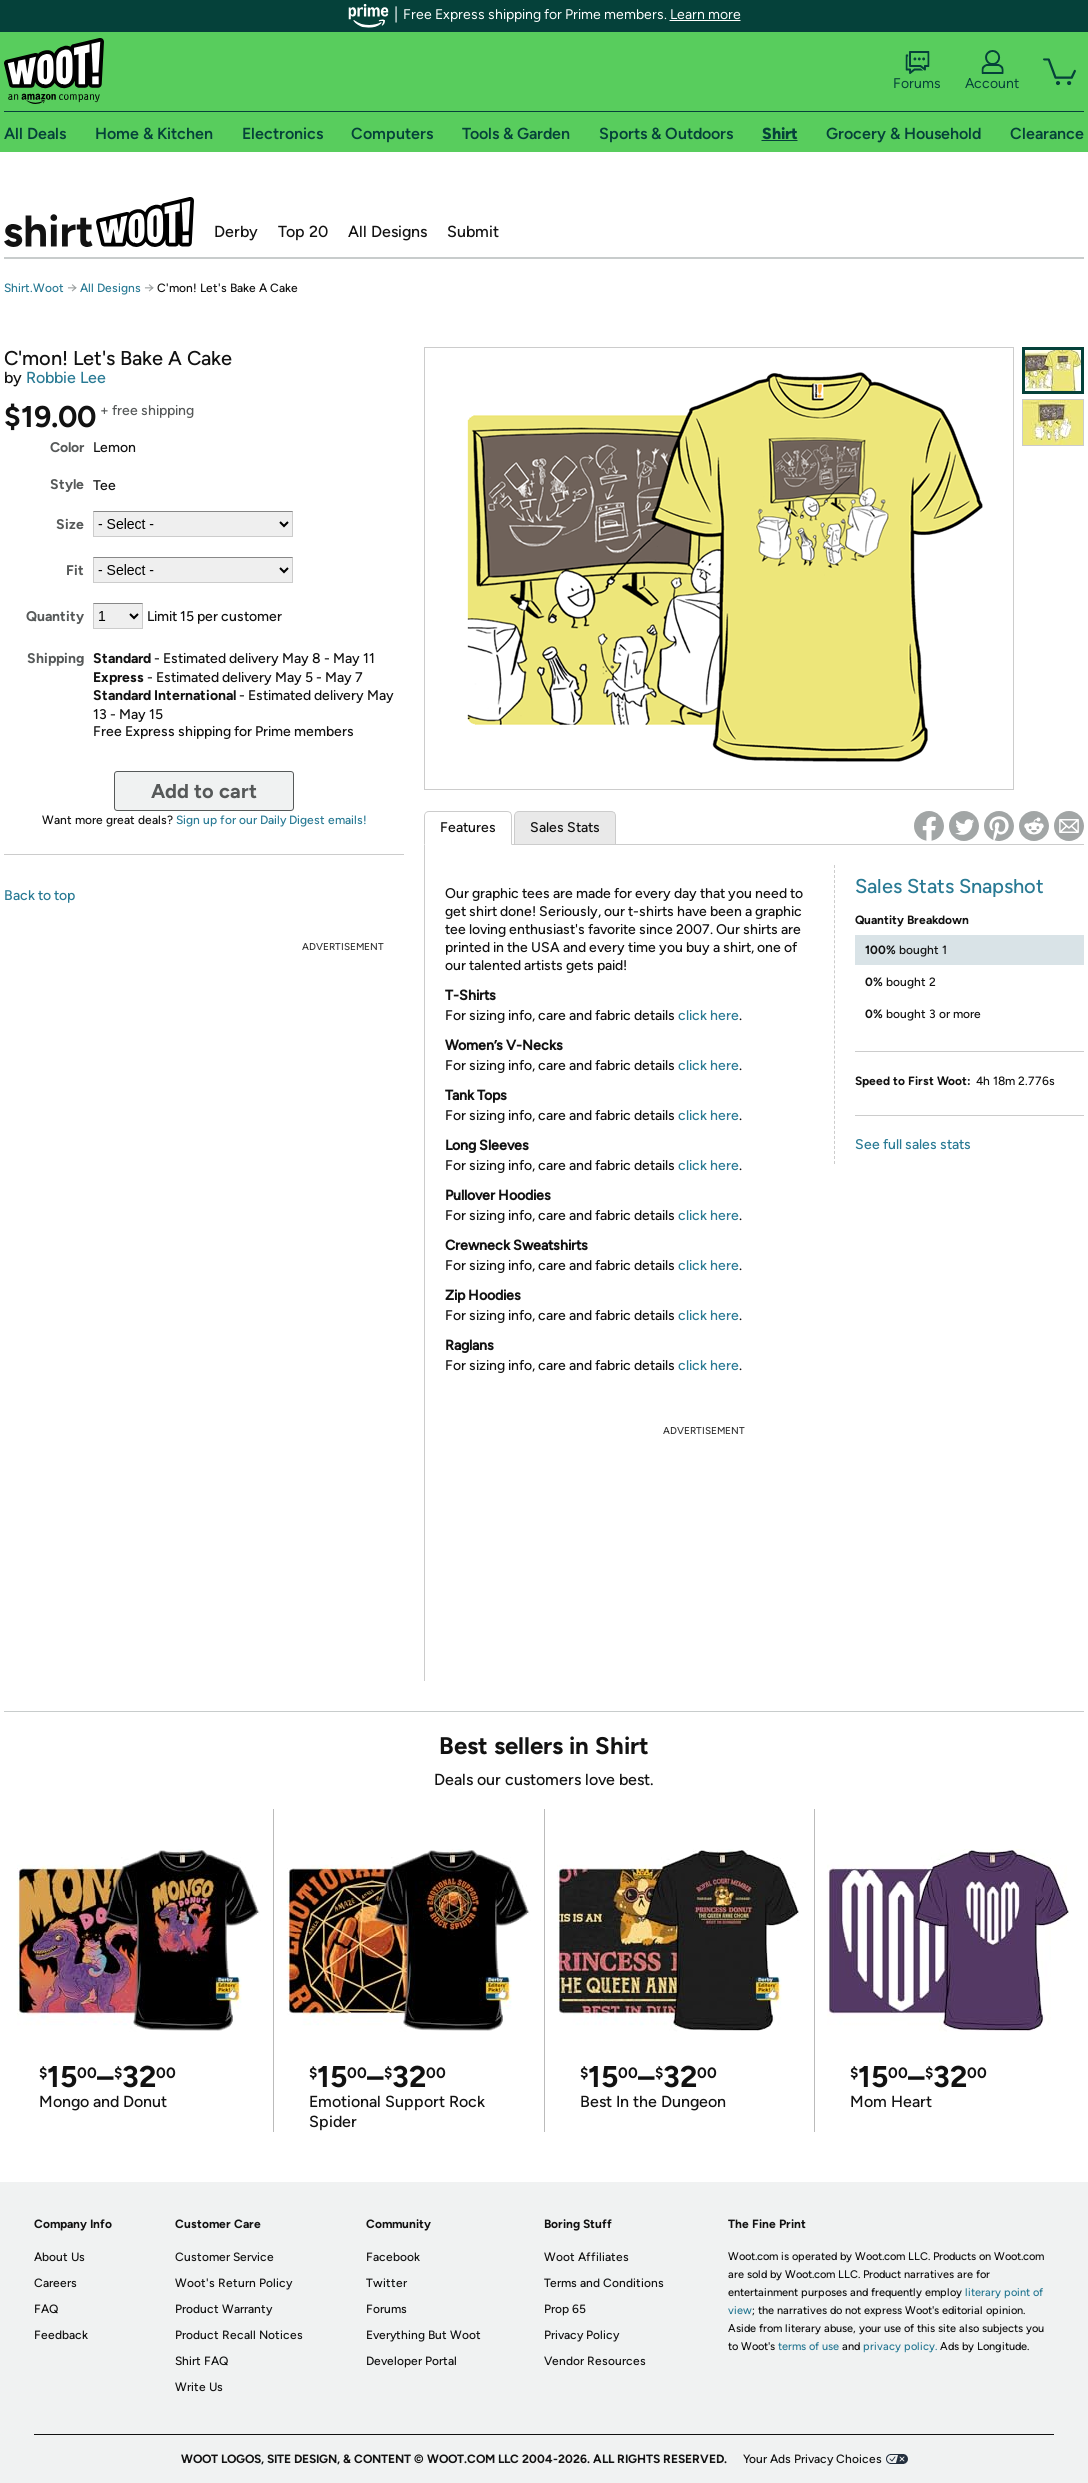 The image size is (1088, 2483). I want to click on Features, so click(468, 827).